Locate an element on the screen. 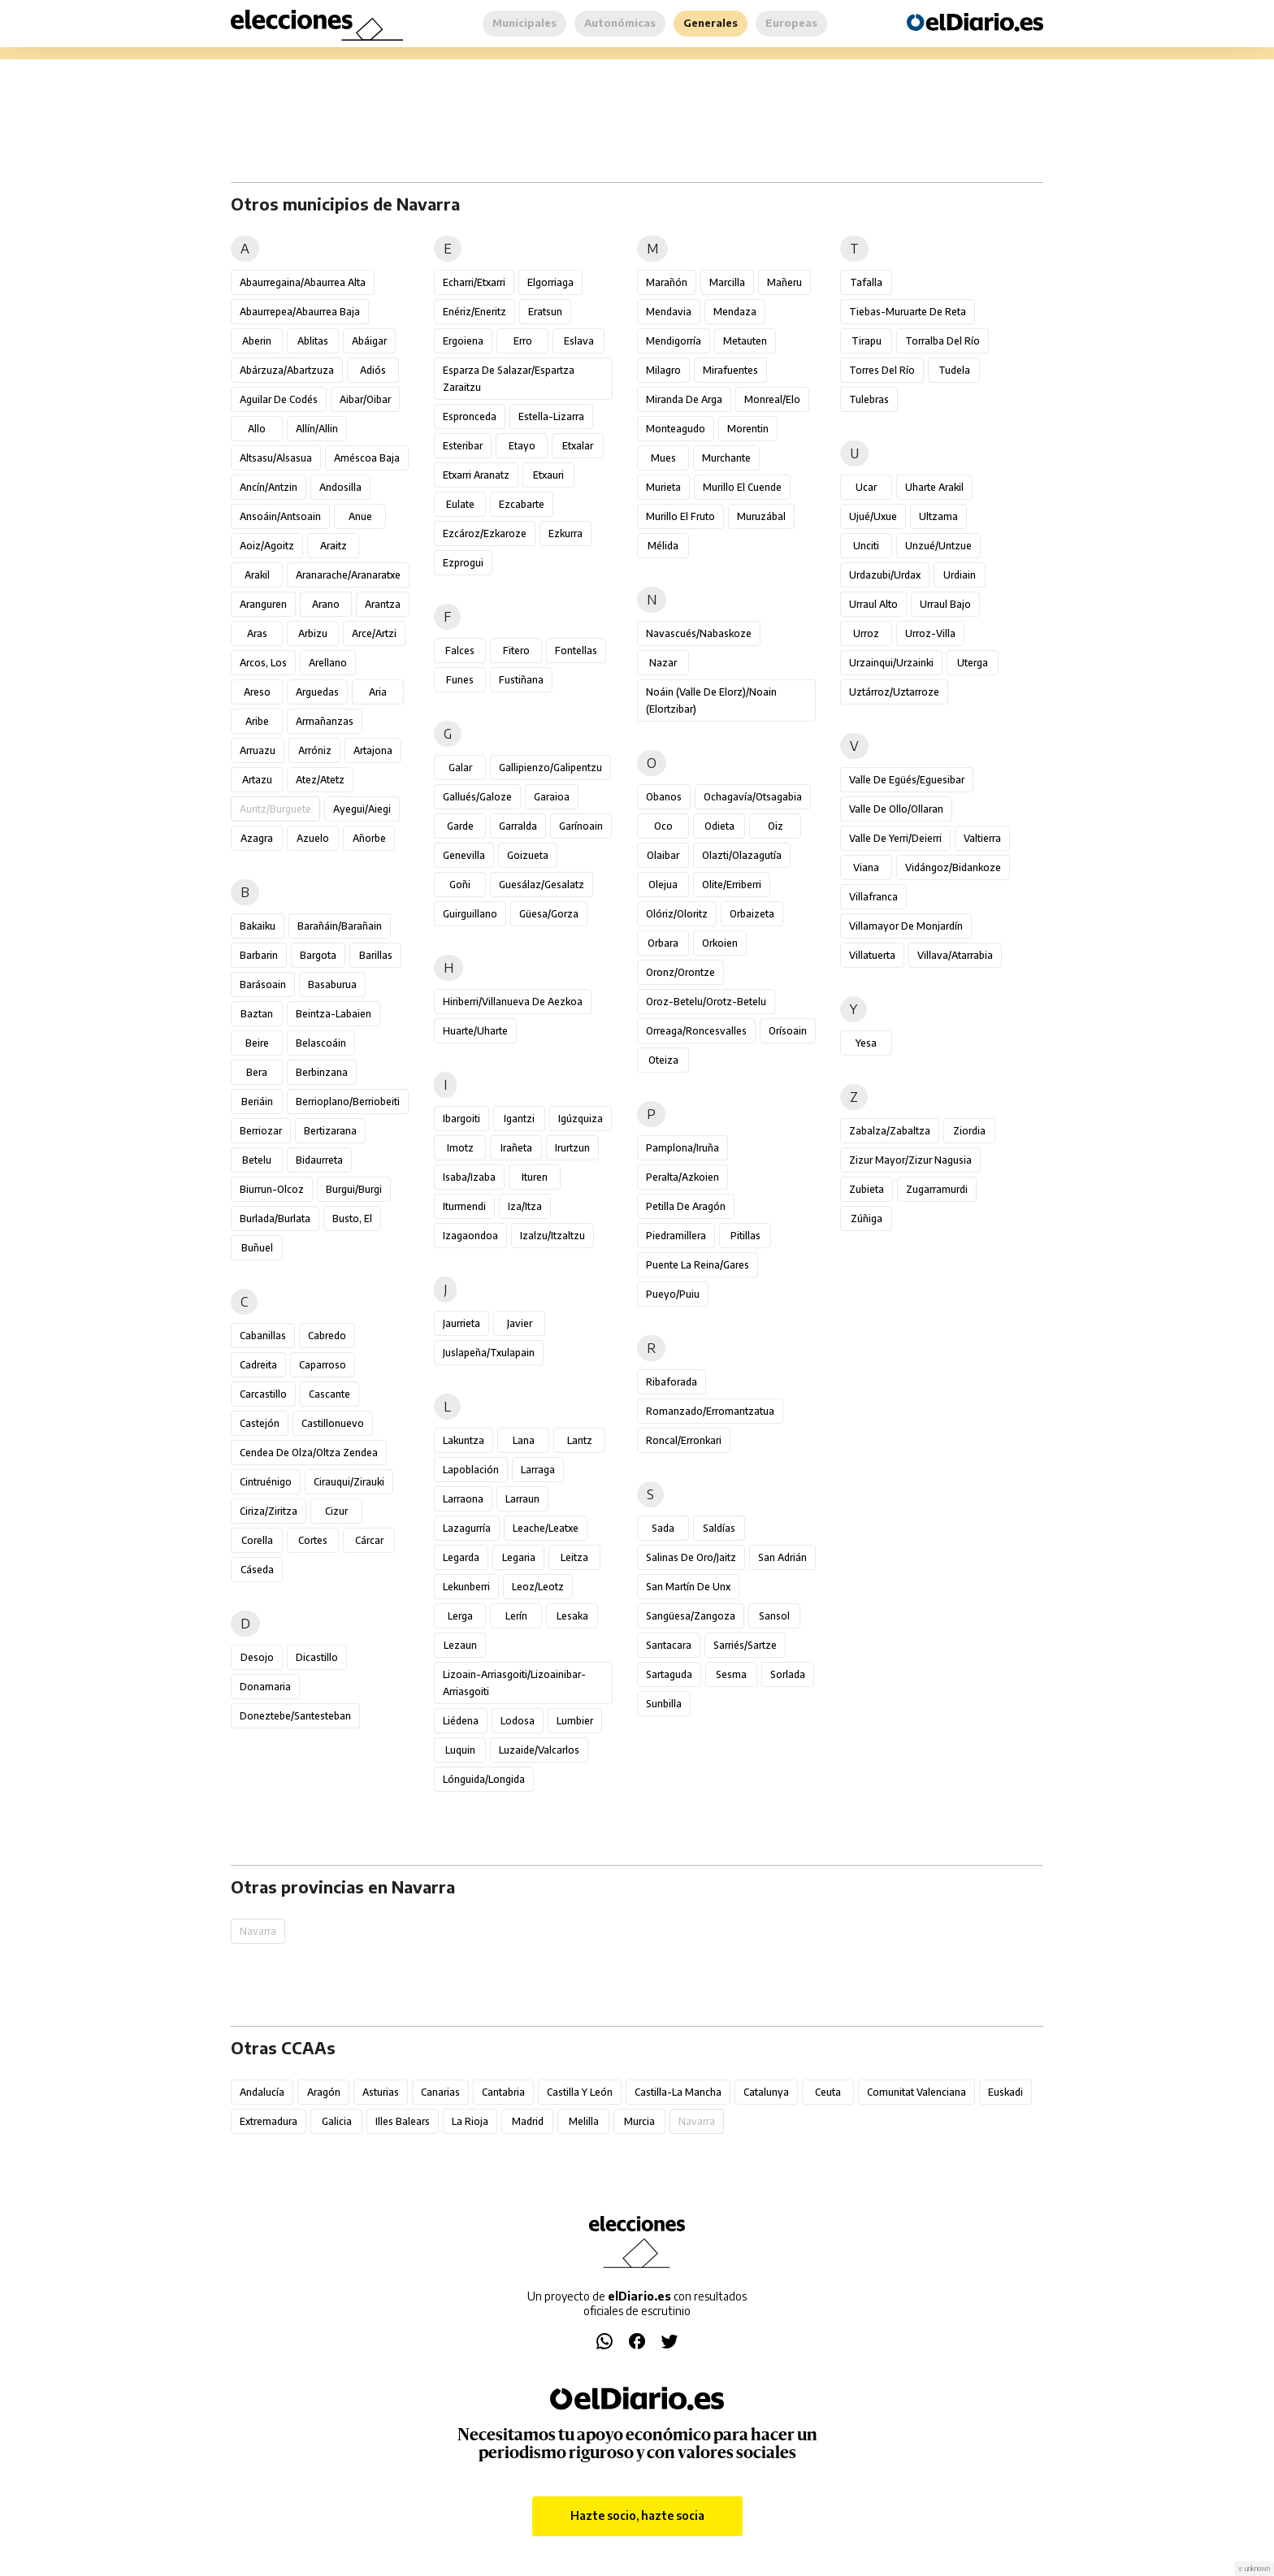 The height and width of the screenshot is (2576, 1274). Donamaria is located at coordinates (265, 1686).